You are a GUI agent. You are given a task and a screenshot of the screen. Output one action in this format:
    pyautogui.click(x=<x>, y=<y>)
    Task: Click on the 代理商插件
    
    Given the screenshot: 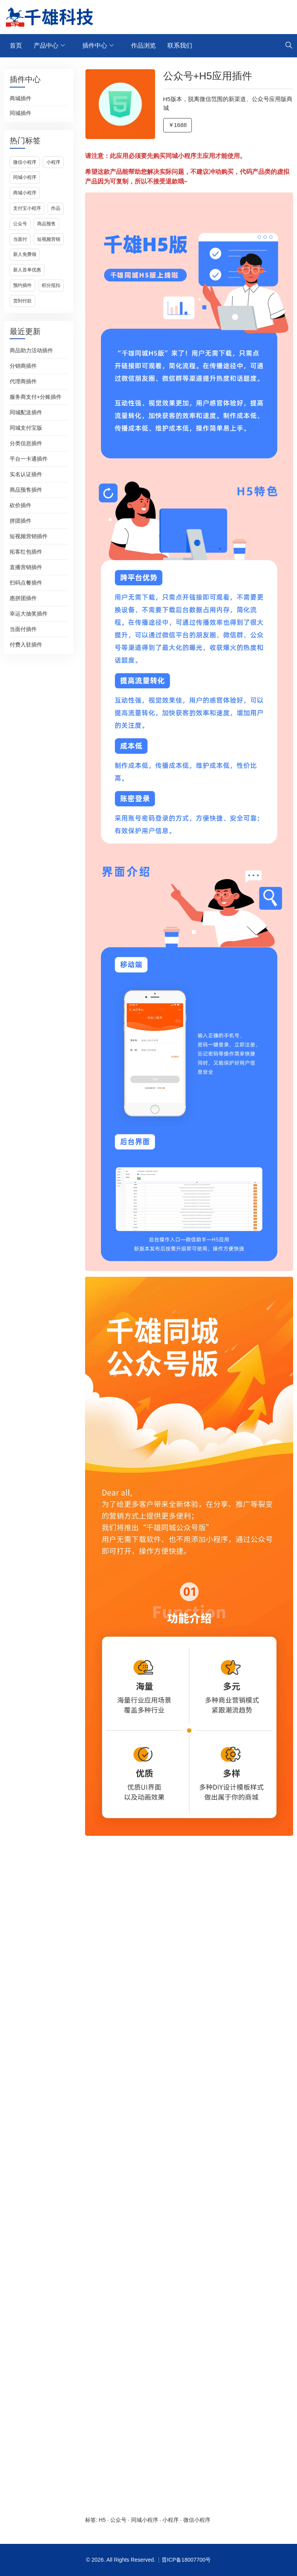 What is the action you would take?
    pyautogui.click(x=23, y=381)
    